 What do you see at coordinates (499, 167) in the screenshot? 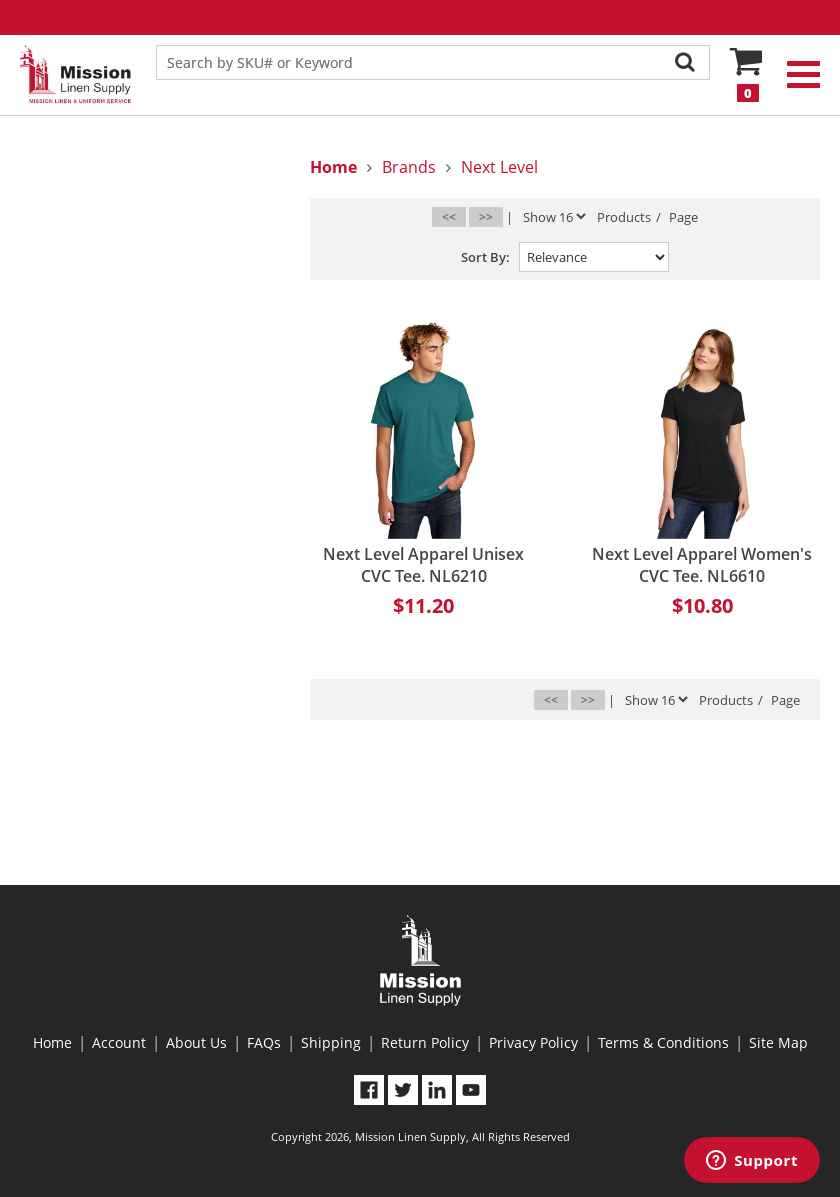
I see `Next Level` at bounding box center [499, 167].